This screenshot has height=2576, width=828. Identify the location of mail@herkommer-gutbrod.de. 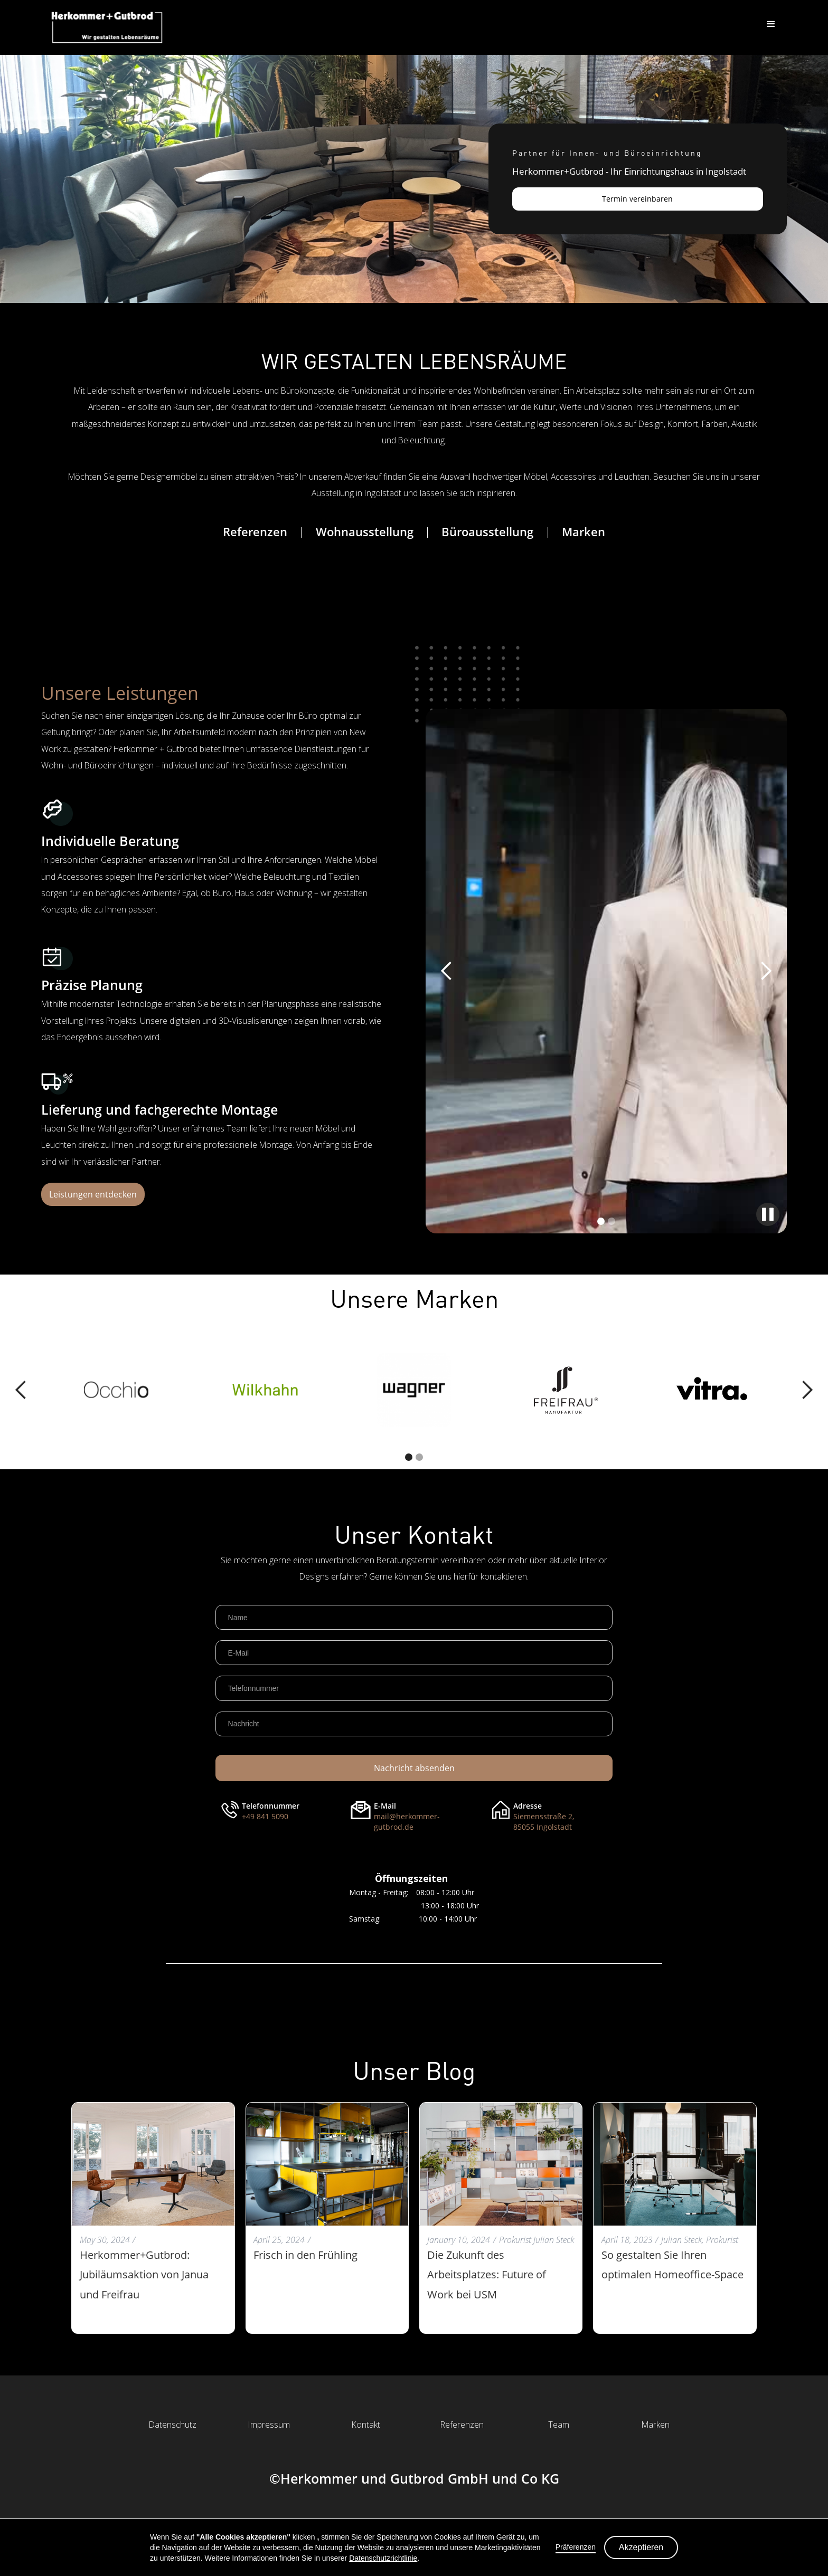
(407, 1821).